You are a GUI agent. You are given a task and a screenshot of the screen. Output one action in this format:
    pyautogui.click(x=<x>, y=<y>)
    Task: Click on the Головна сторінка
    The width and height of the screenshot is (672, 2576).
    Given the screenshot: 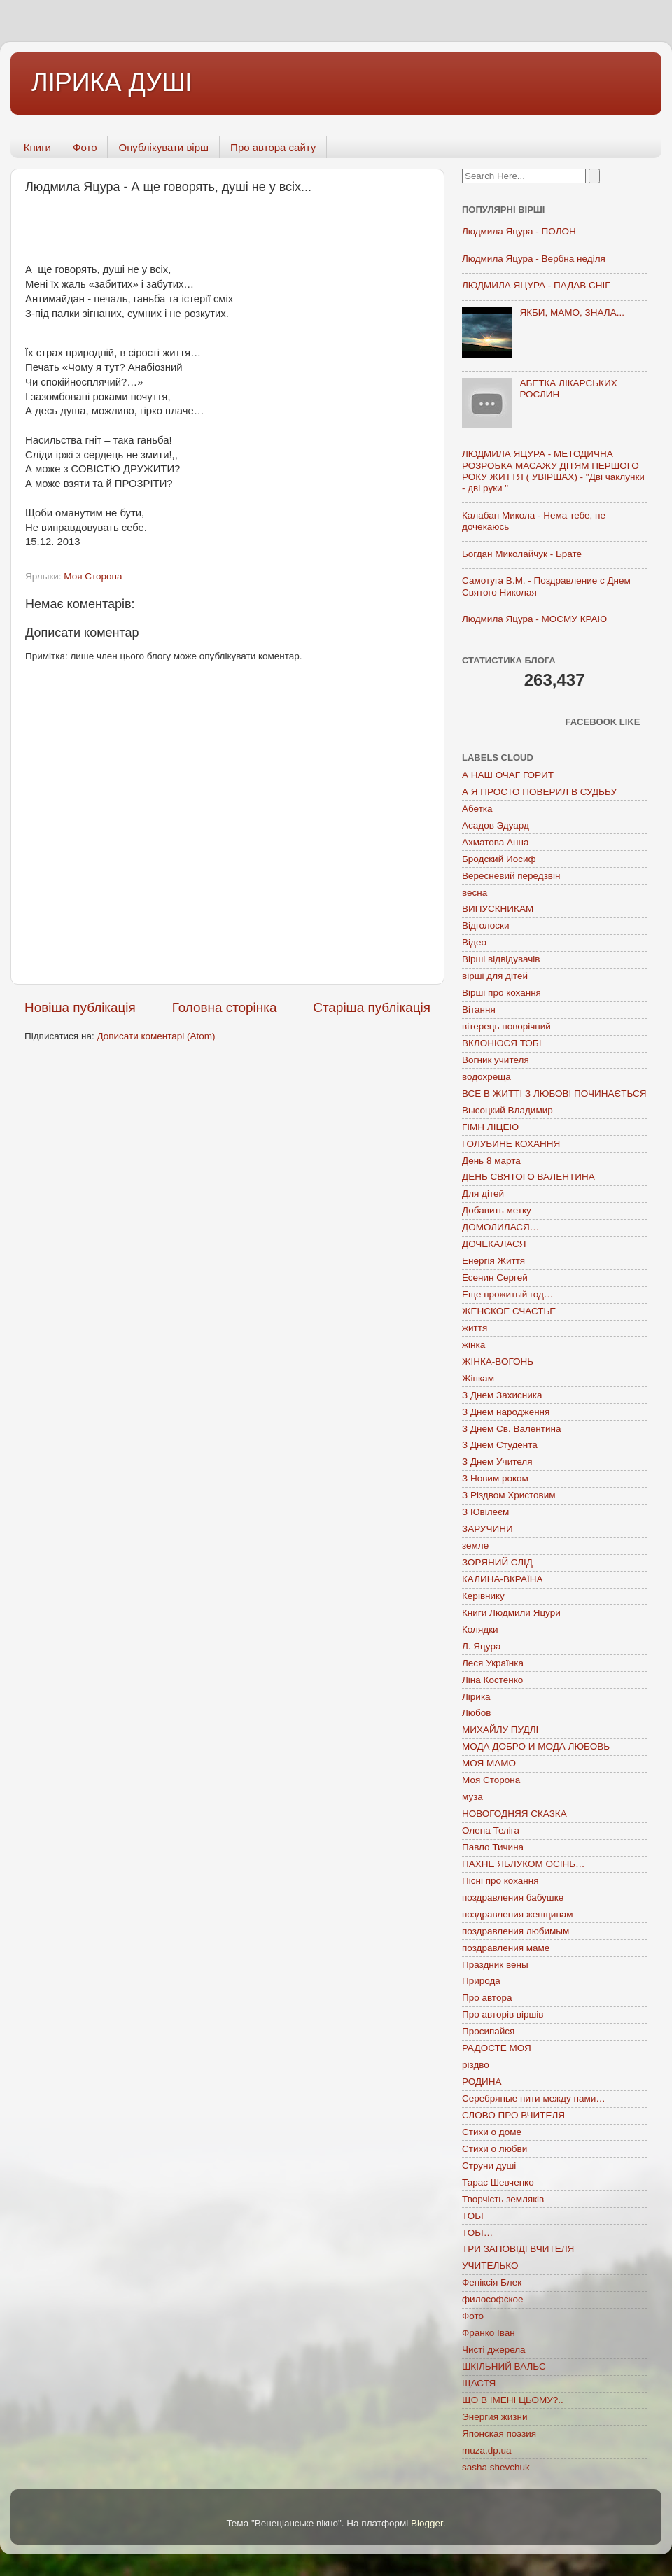 What is the action you would take?
    pyautogui.click(x=224, y=1007)
    